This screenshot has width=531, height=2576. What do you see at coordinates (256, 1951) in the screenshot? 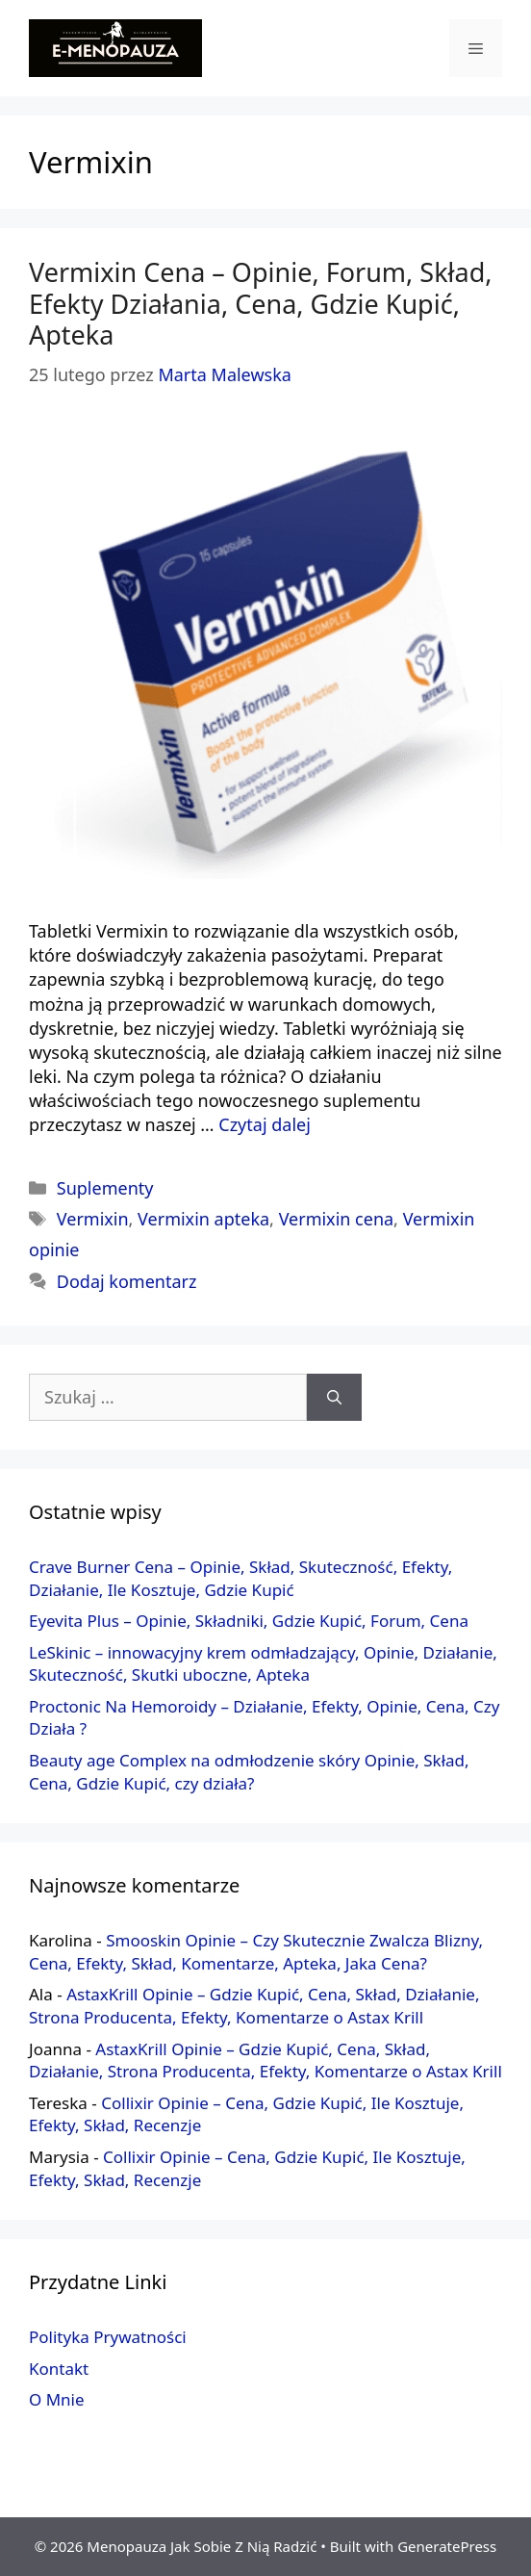
I see `Smooskin Opinie – Czy Skutecznie Zwalcza Blizny, Cena, Efekty, Skład, Komentarze, Apteka, Jaka Cena?` at bounding box center [256, 1951].